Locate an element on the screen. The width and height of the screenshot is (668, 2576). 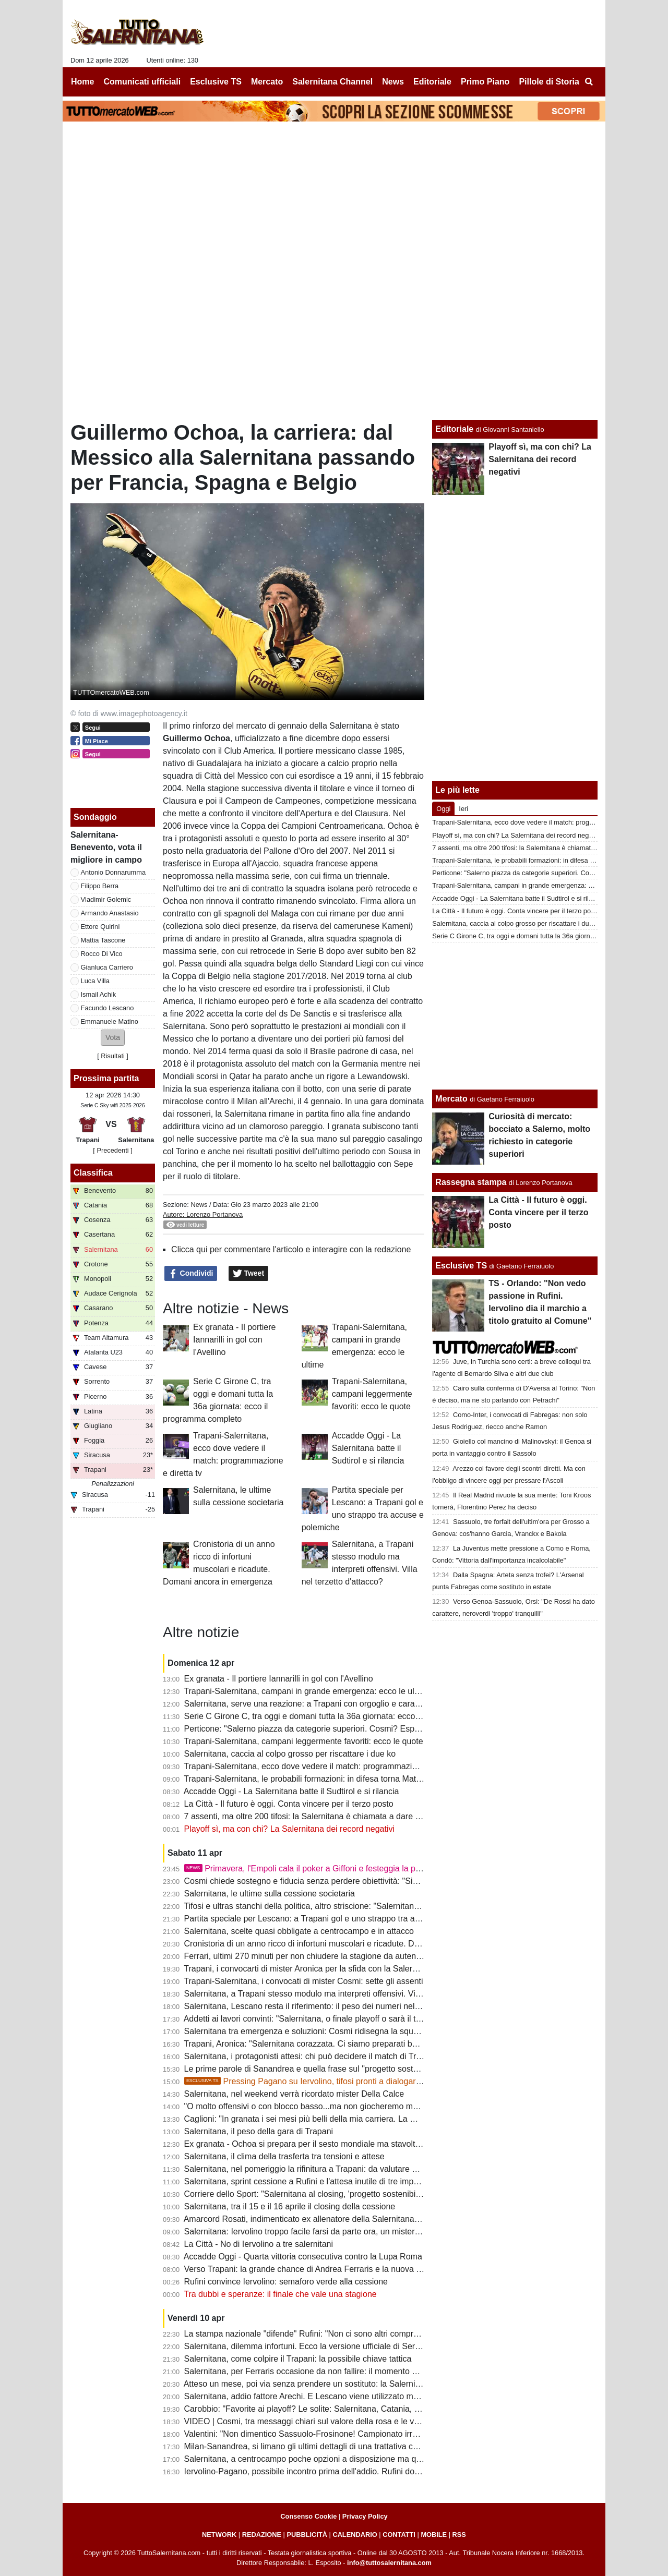
Filippo Berra is located at coordinates (100, 886).